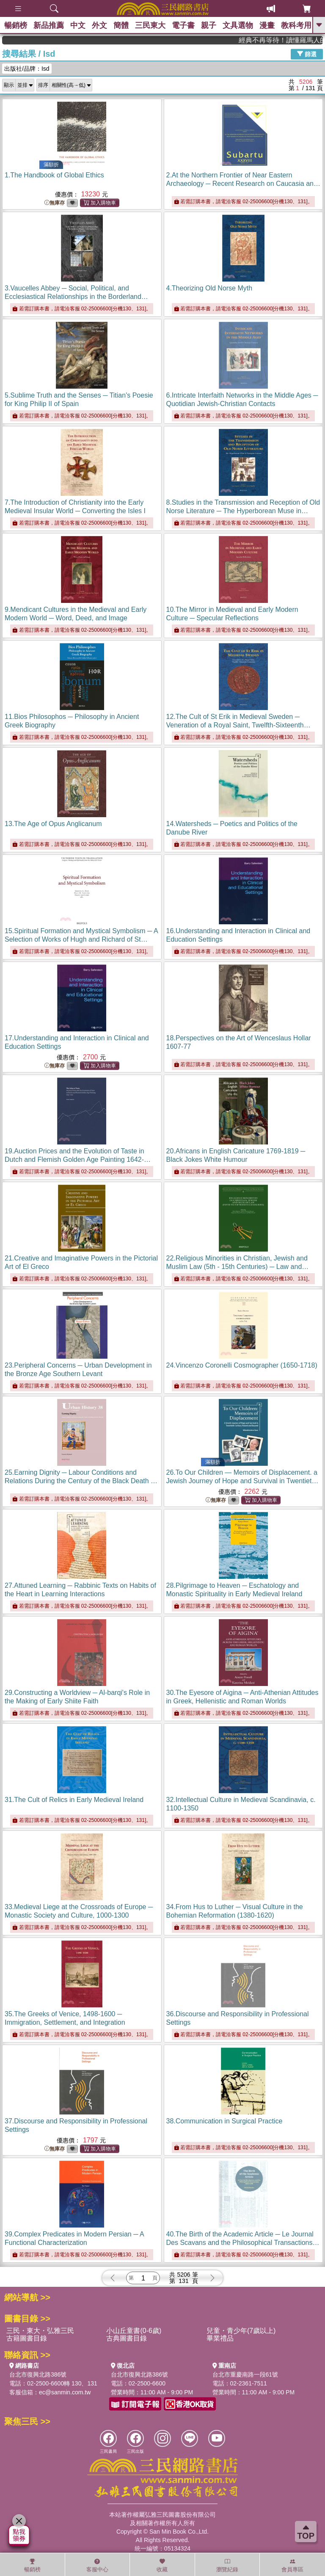 The image size is (325, 2576). Describe the element at coordinates (241, 2330) in the screenshot. I see `兒童・青少年(7歲以上)` at that location.